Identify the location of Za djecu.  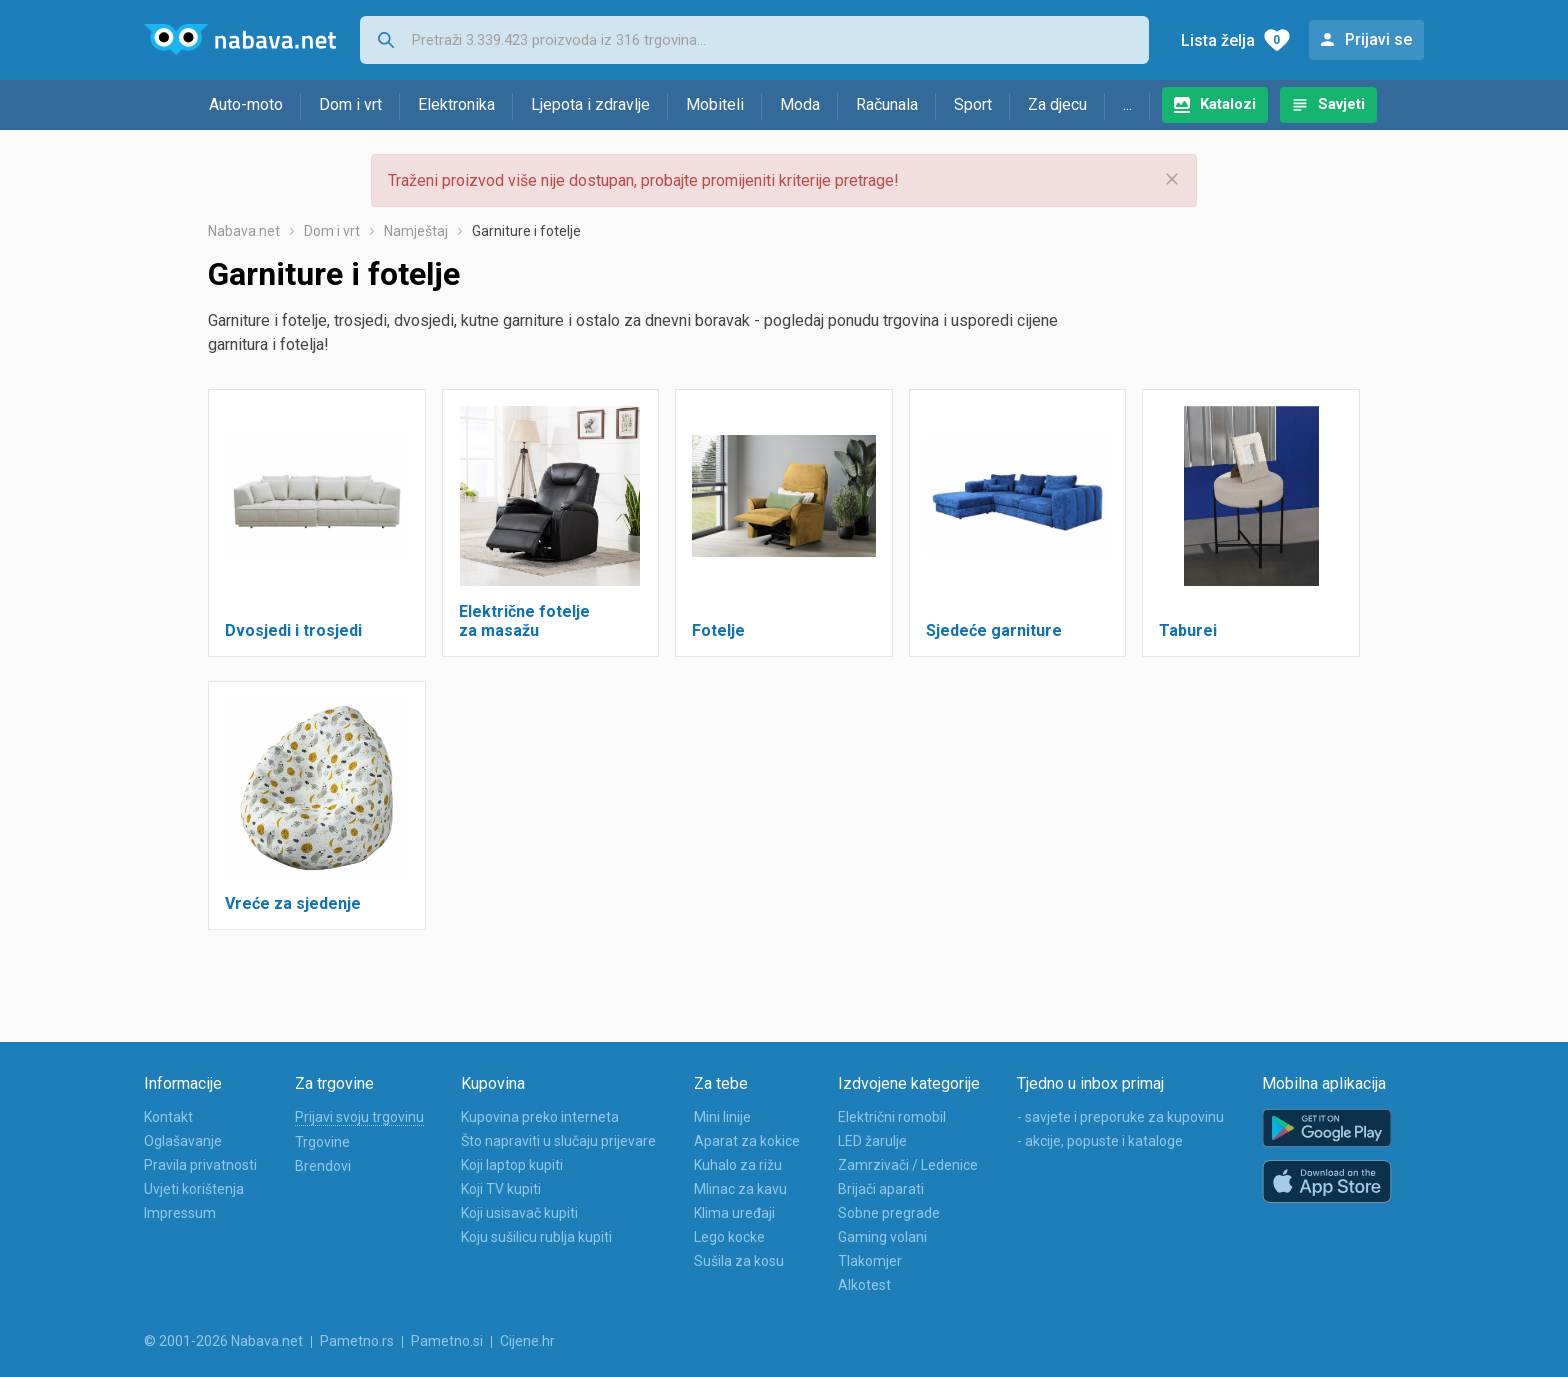
(1057, 104).